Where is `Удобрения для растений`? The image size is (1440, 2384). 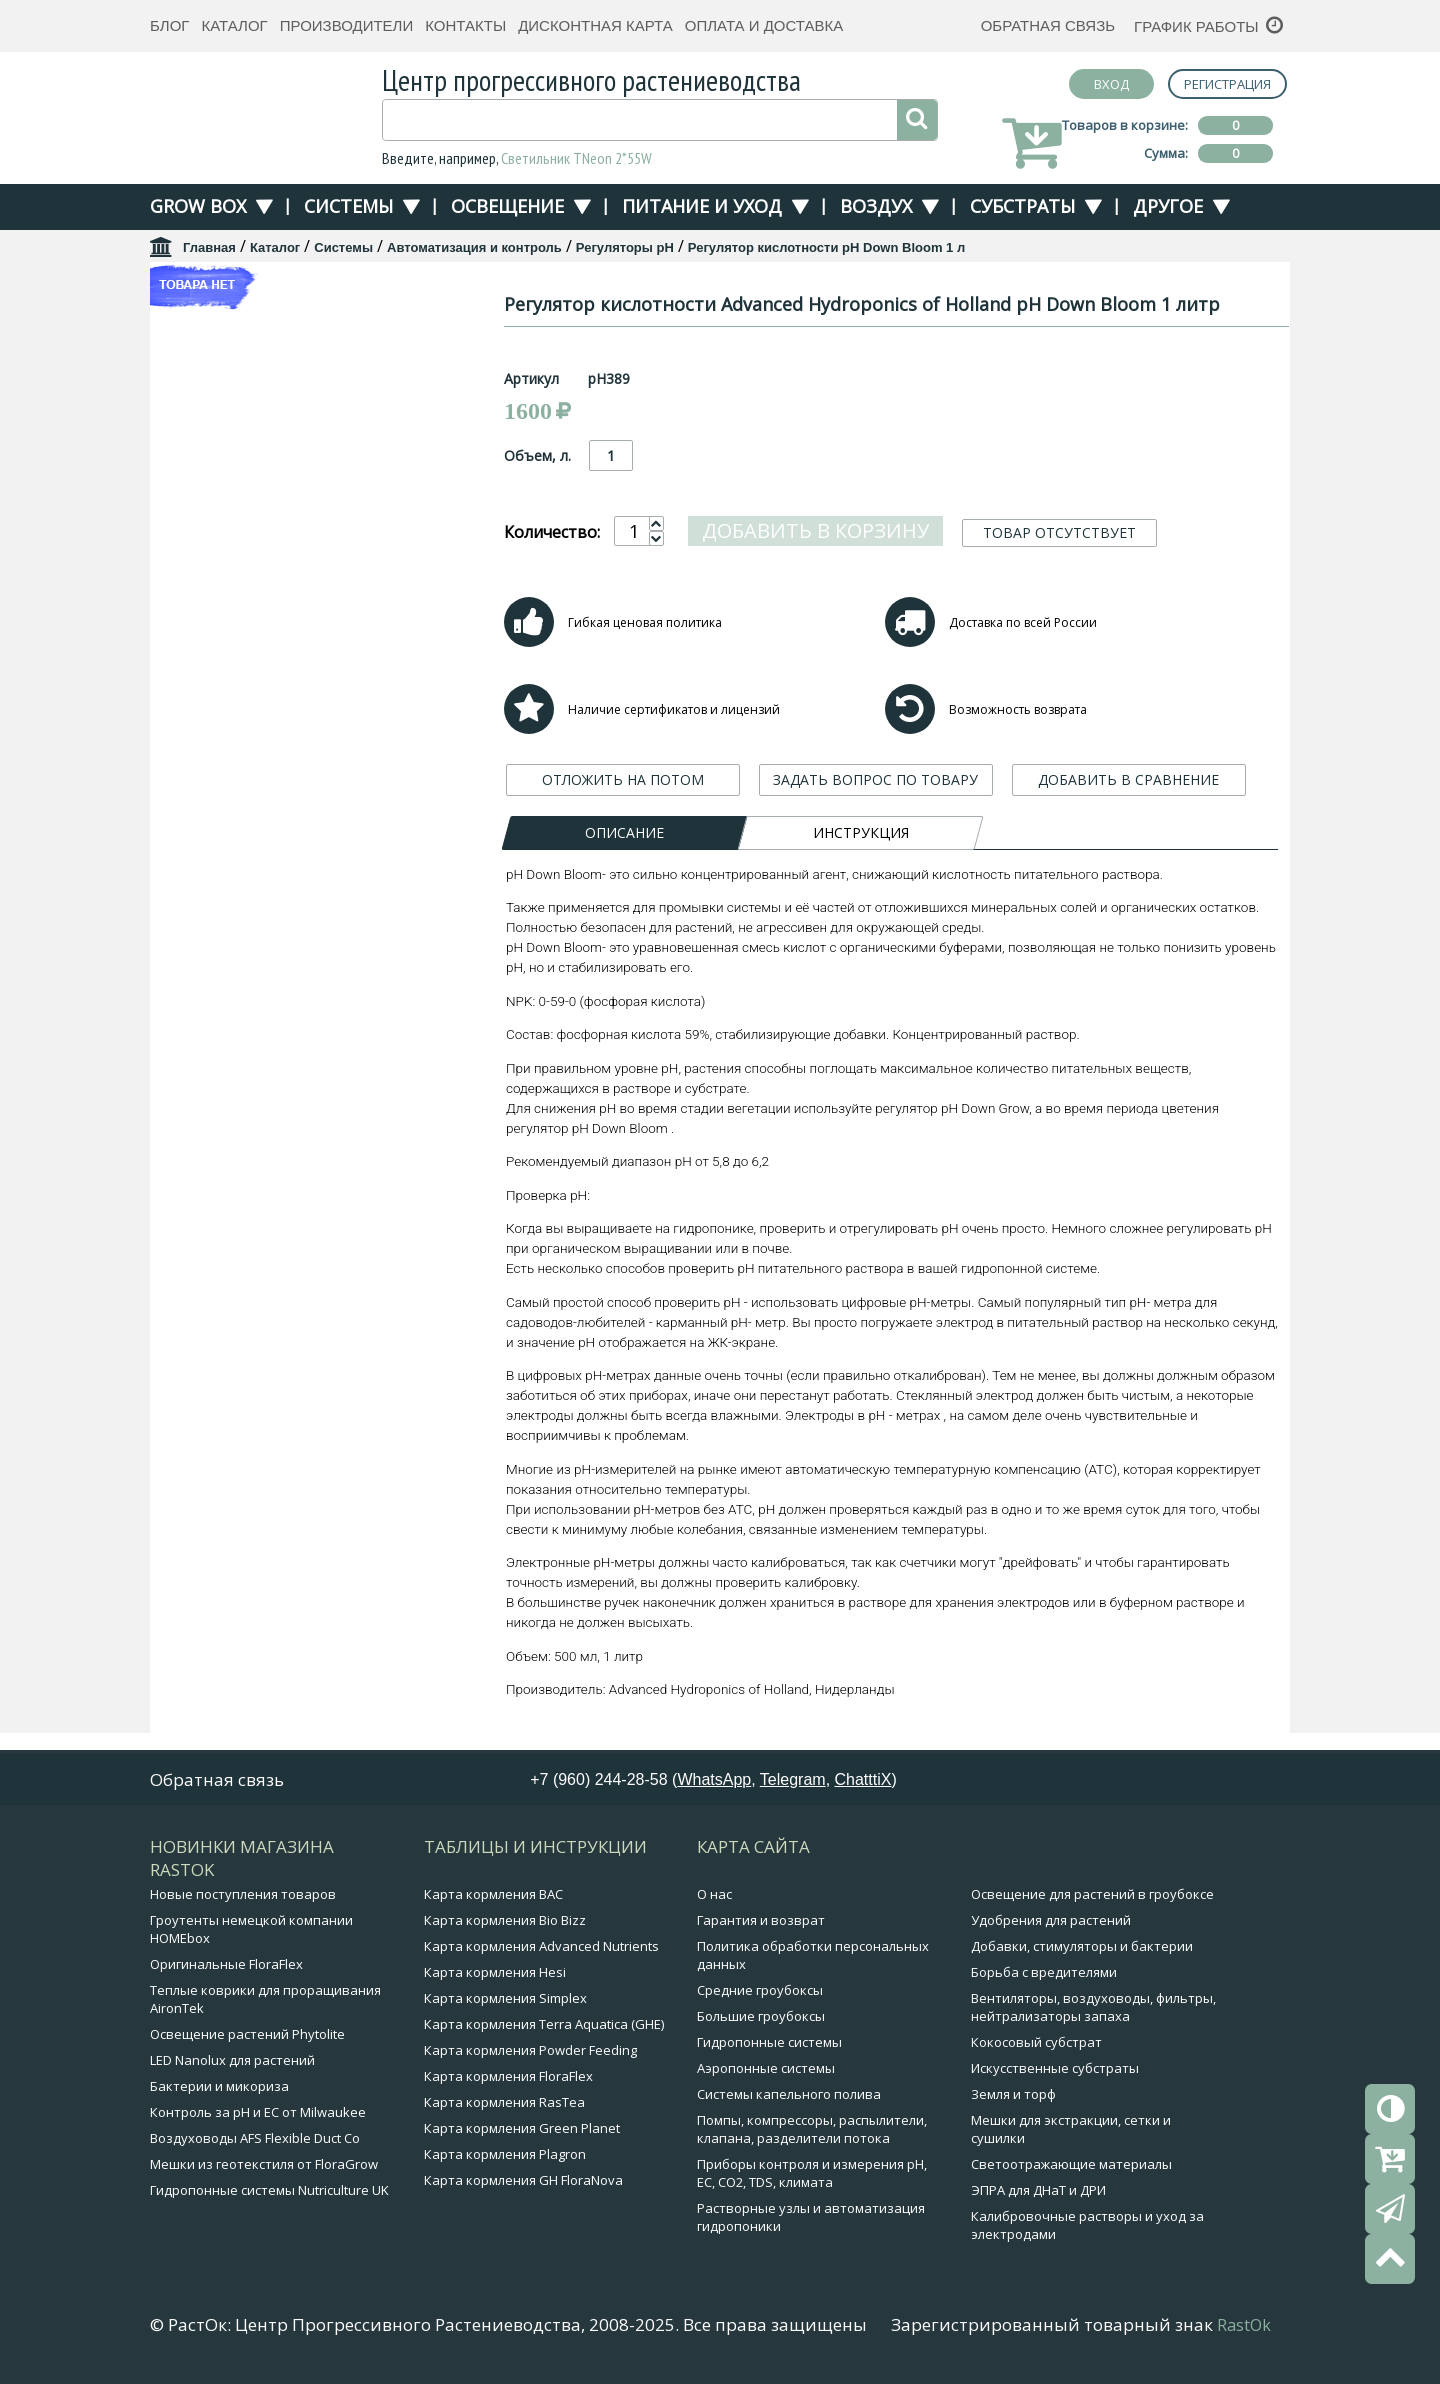 Удобрения для растений is located at coordinates (1051, 1923).